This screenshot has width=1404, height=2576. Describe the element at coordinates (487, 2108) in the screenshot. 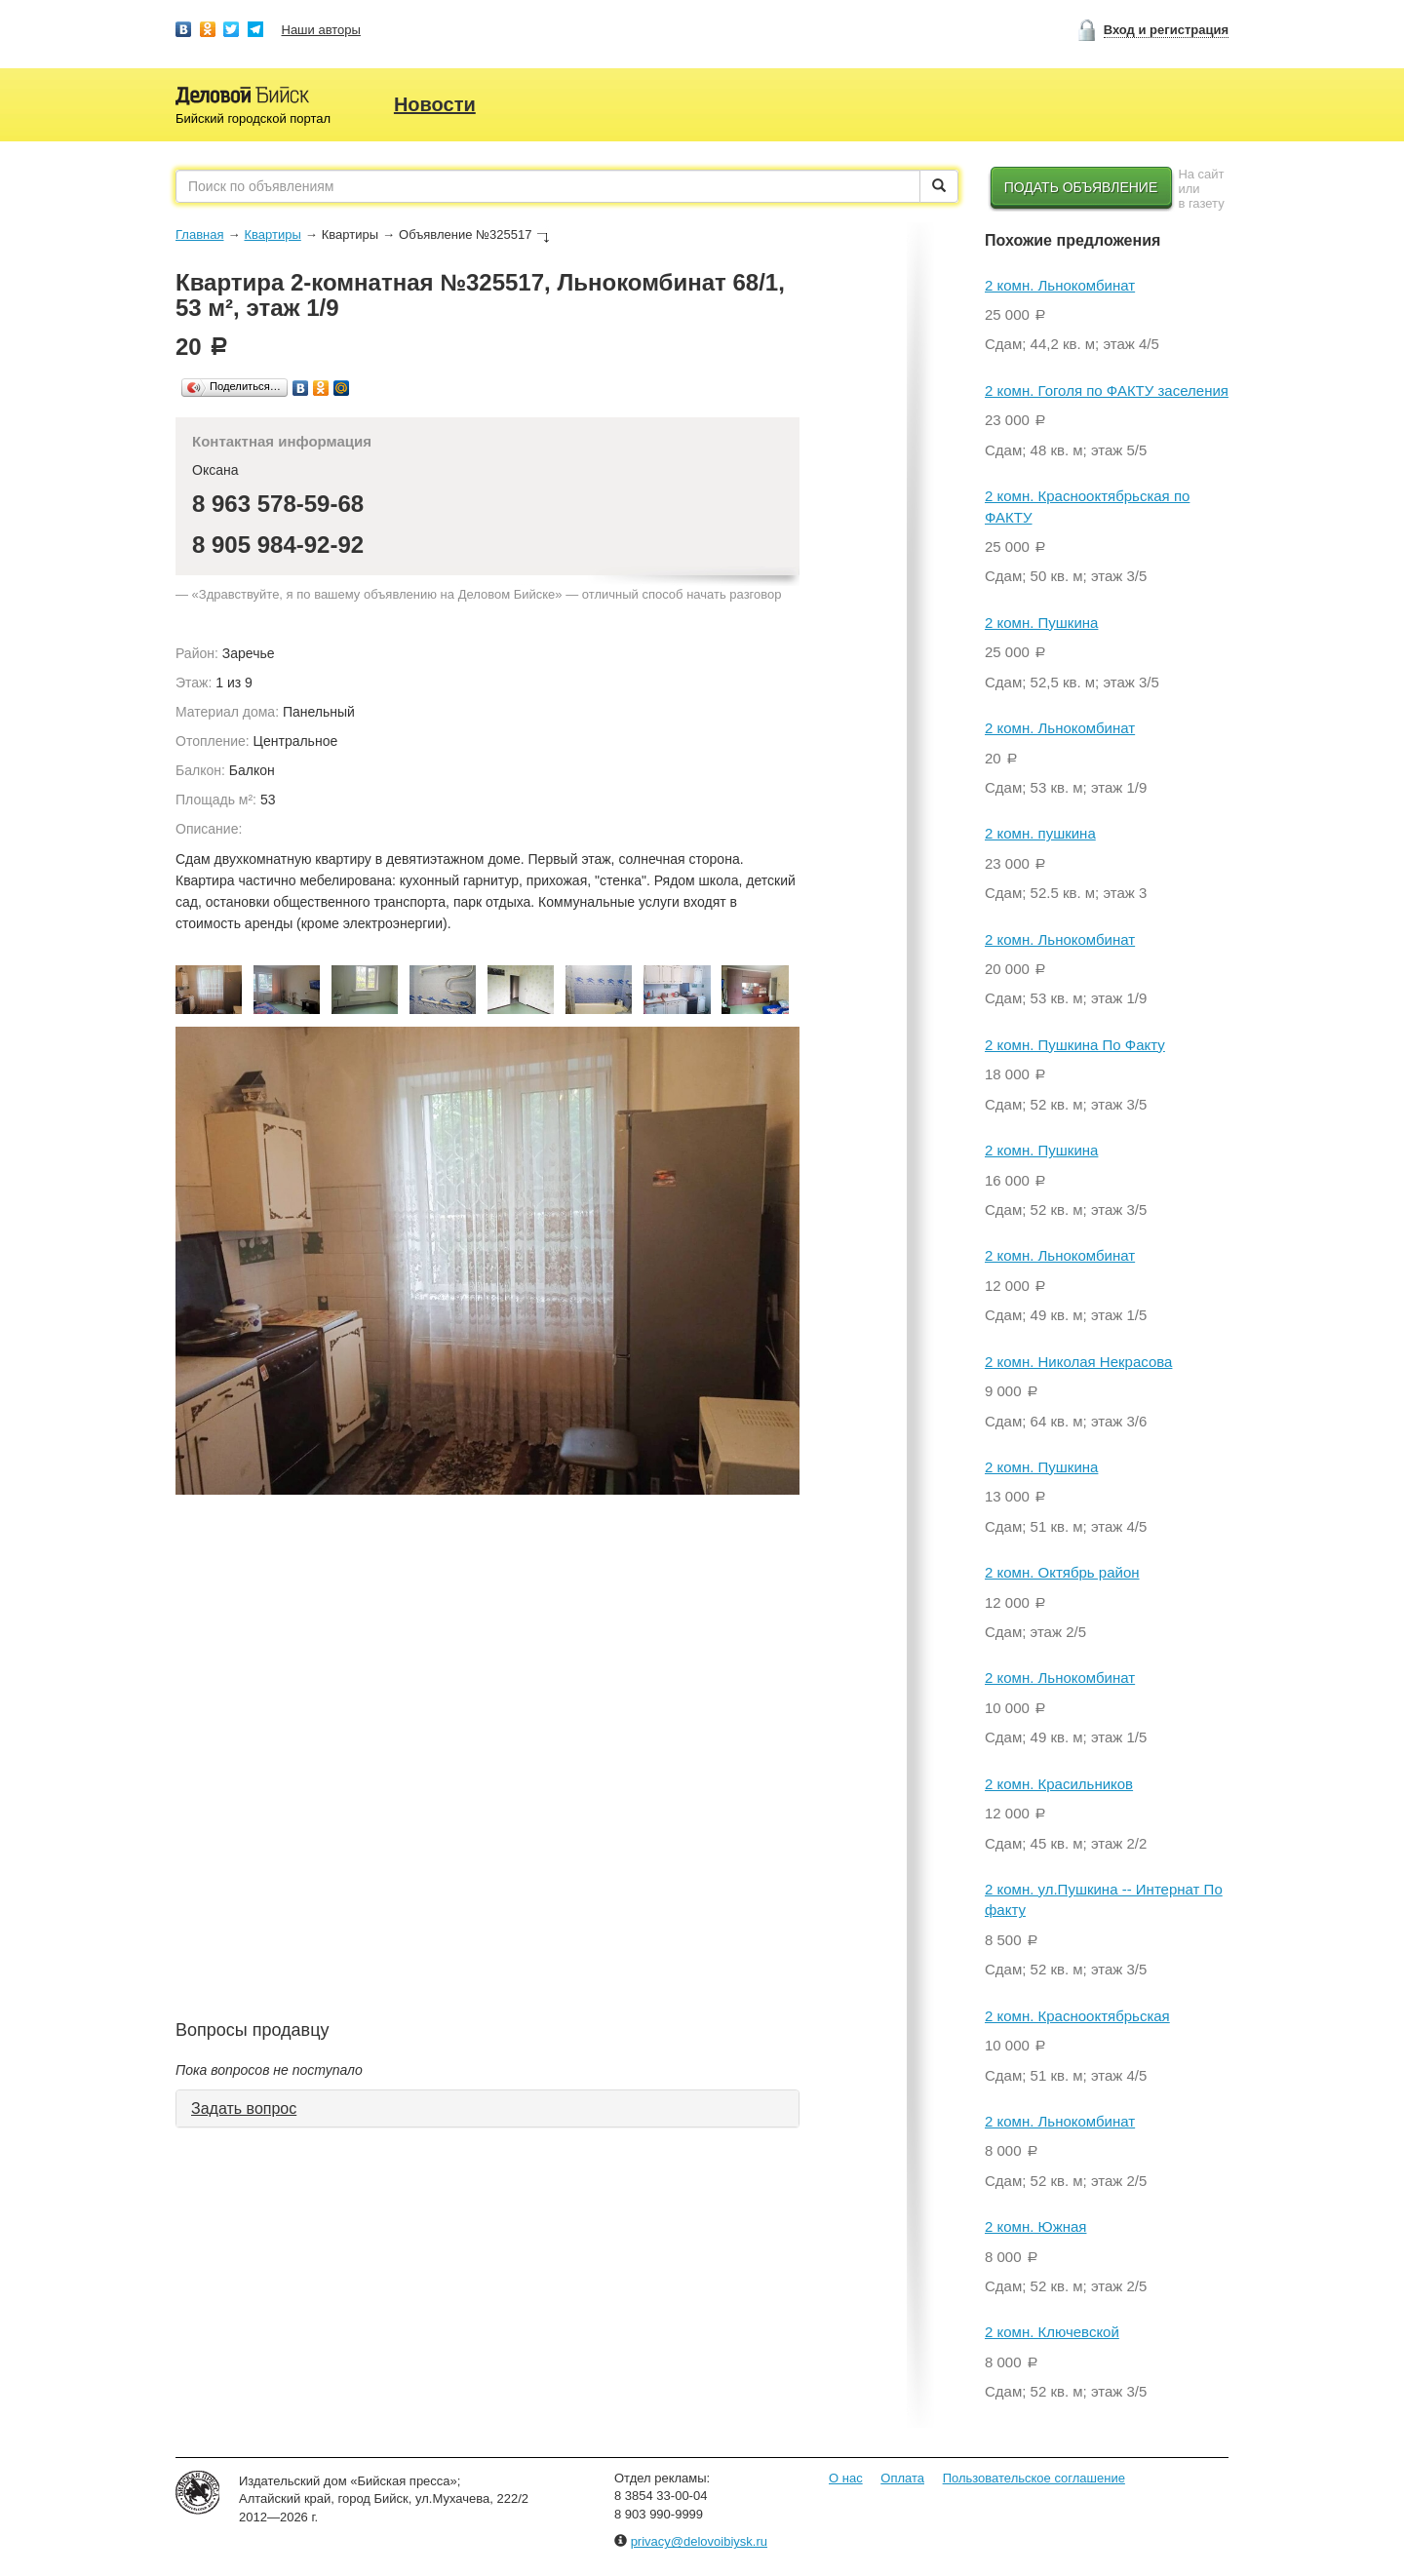

I see `[tab]` at that location.